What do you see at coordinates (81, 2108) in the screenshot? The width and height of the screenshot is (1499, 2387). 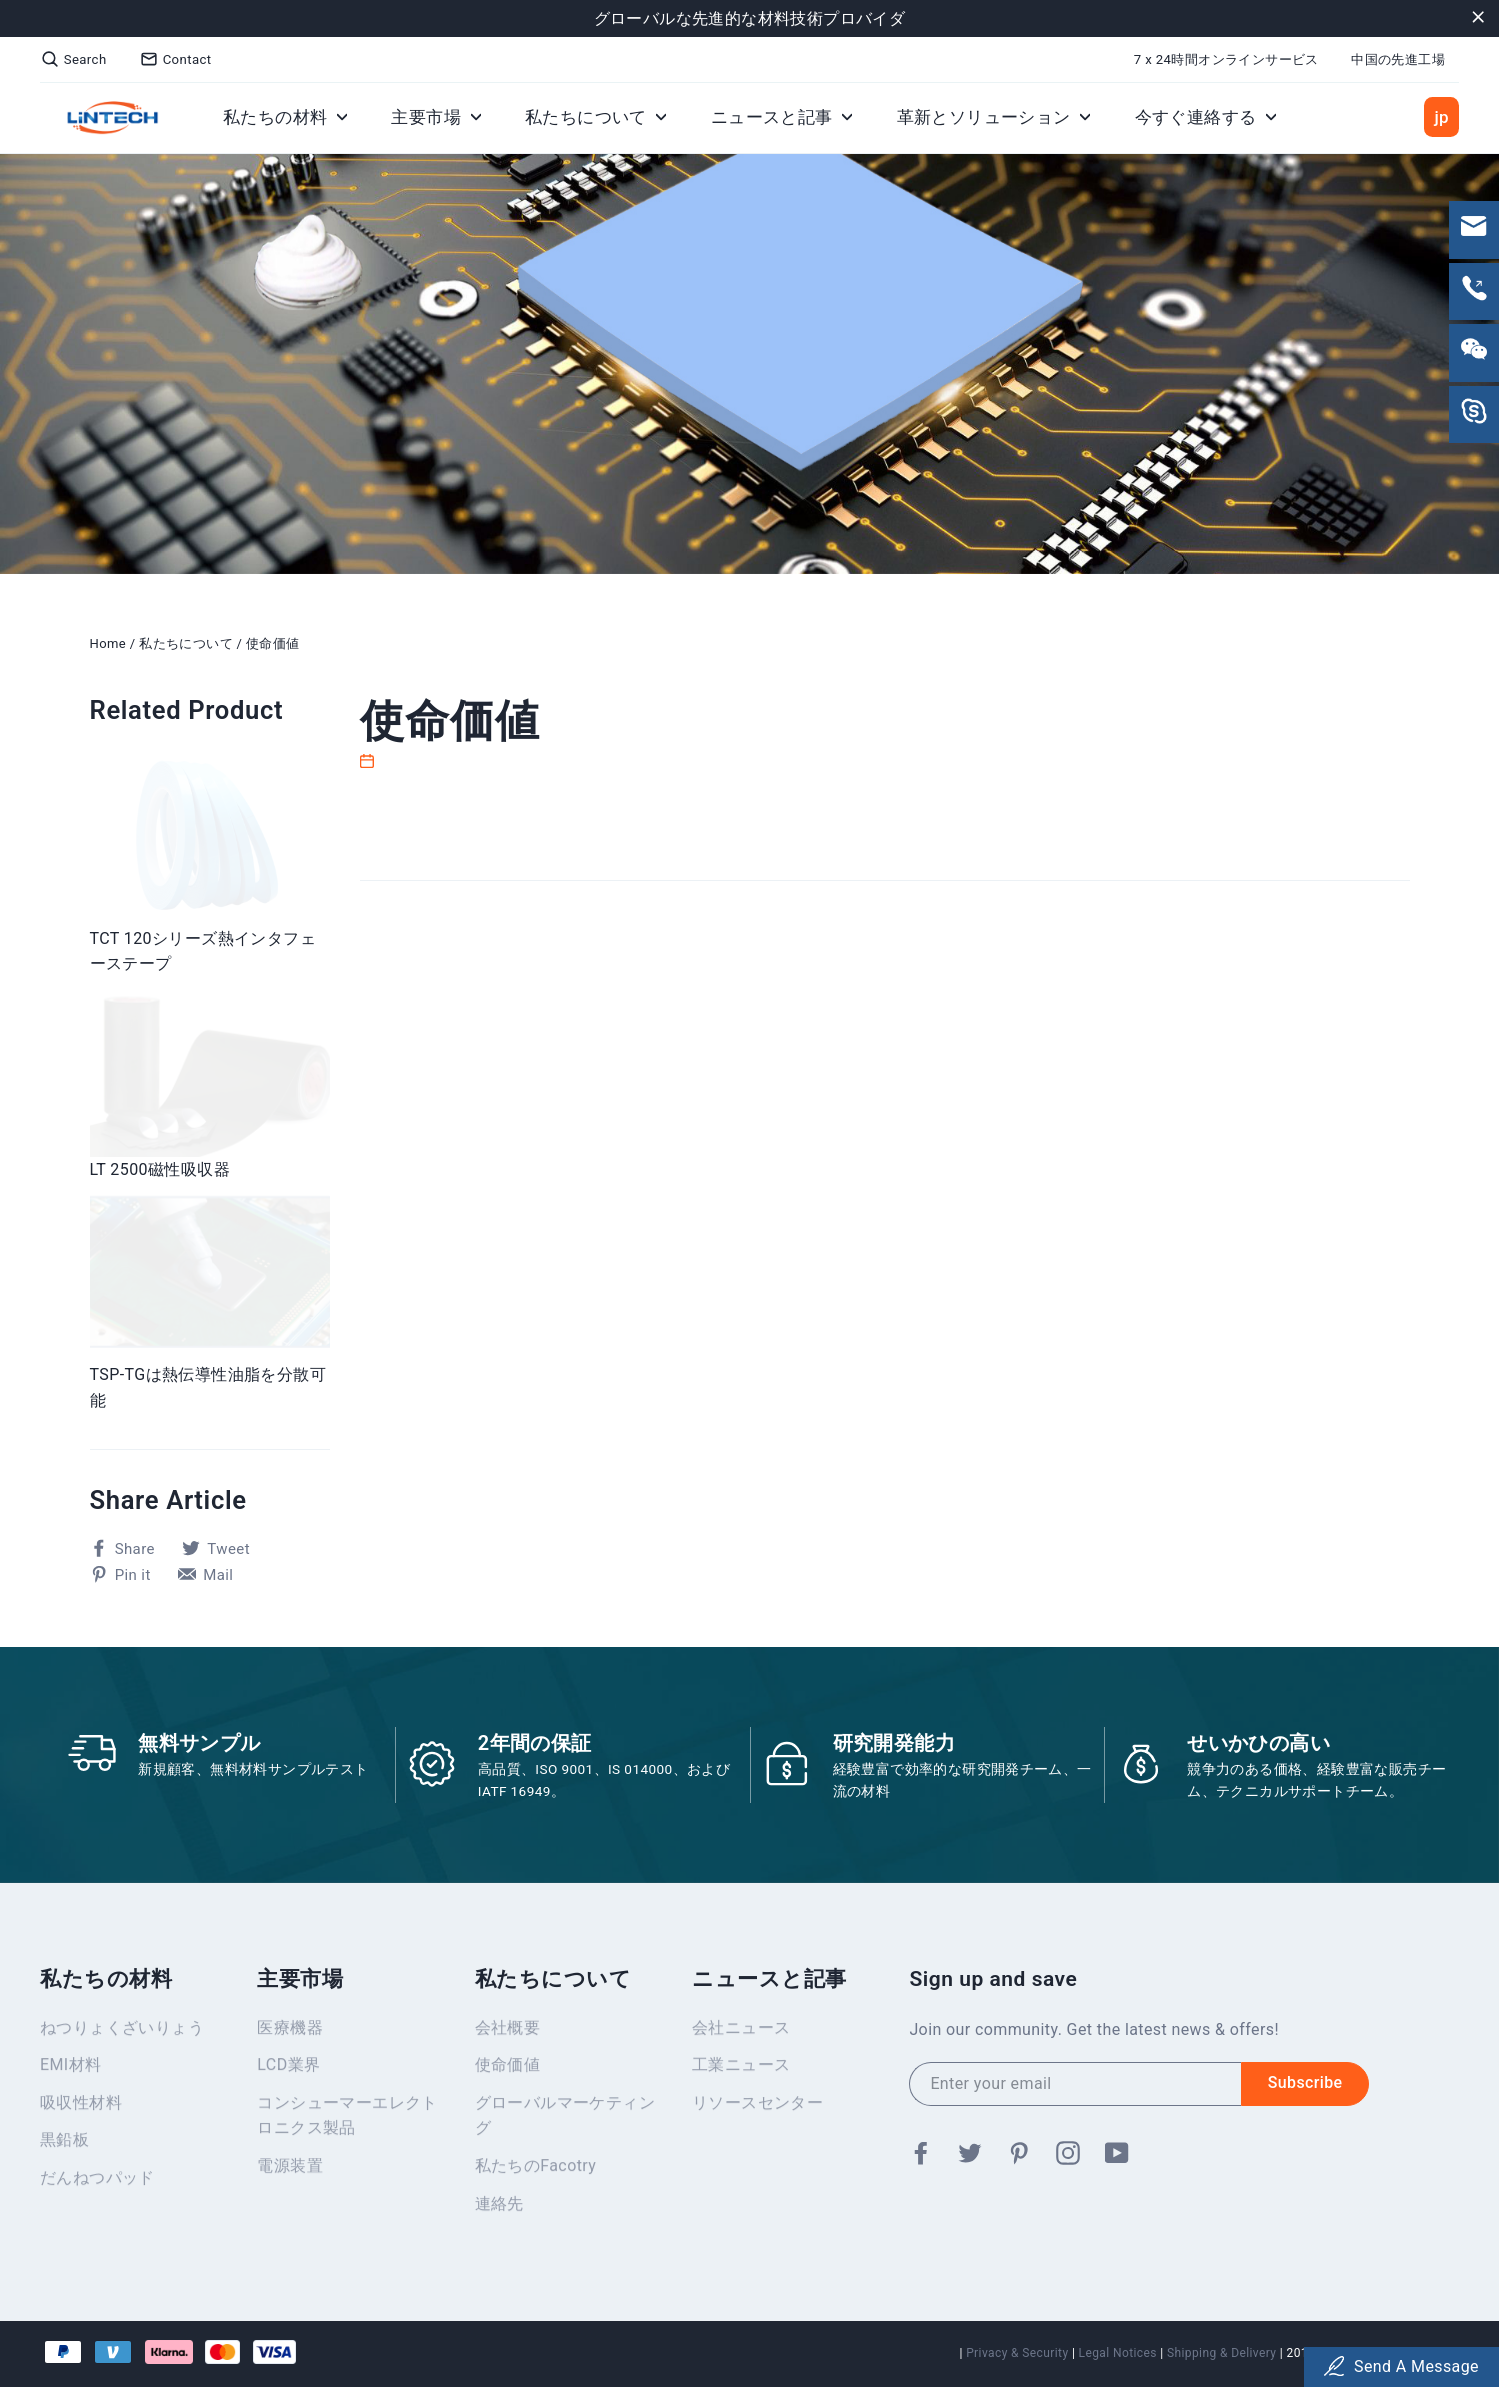 I see `吸収性材料` at bounding box center [81, 2108].